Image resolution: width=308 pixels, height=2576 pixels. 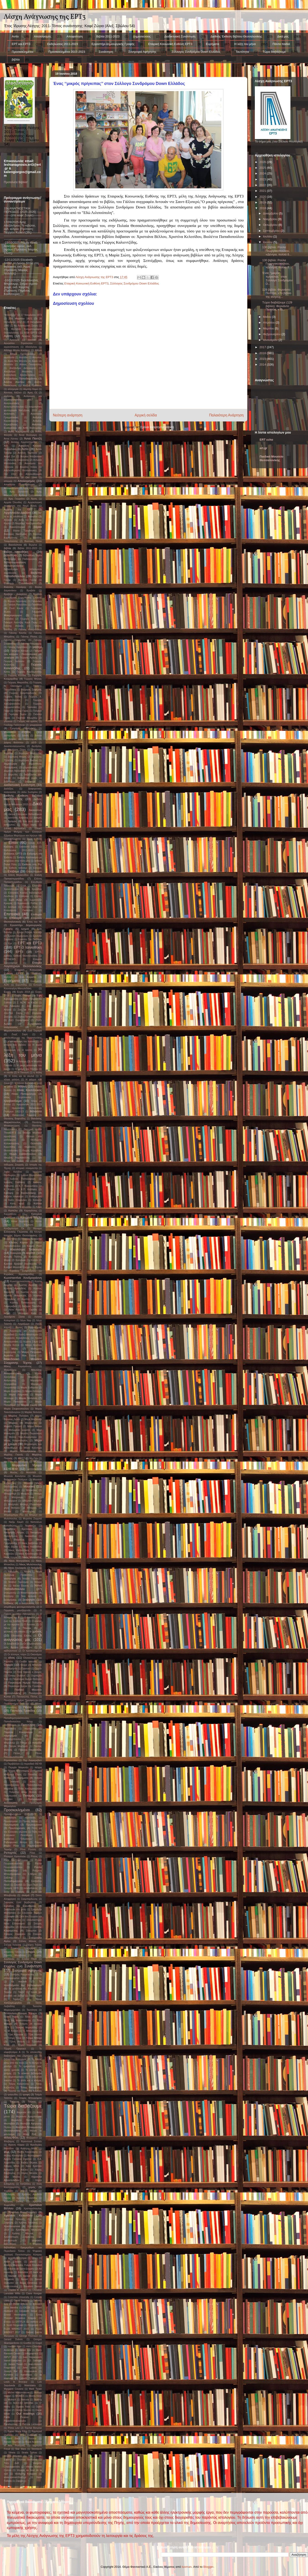 I want to click on Παπαλάνγκι, so click(x=10, y=1725).